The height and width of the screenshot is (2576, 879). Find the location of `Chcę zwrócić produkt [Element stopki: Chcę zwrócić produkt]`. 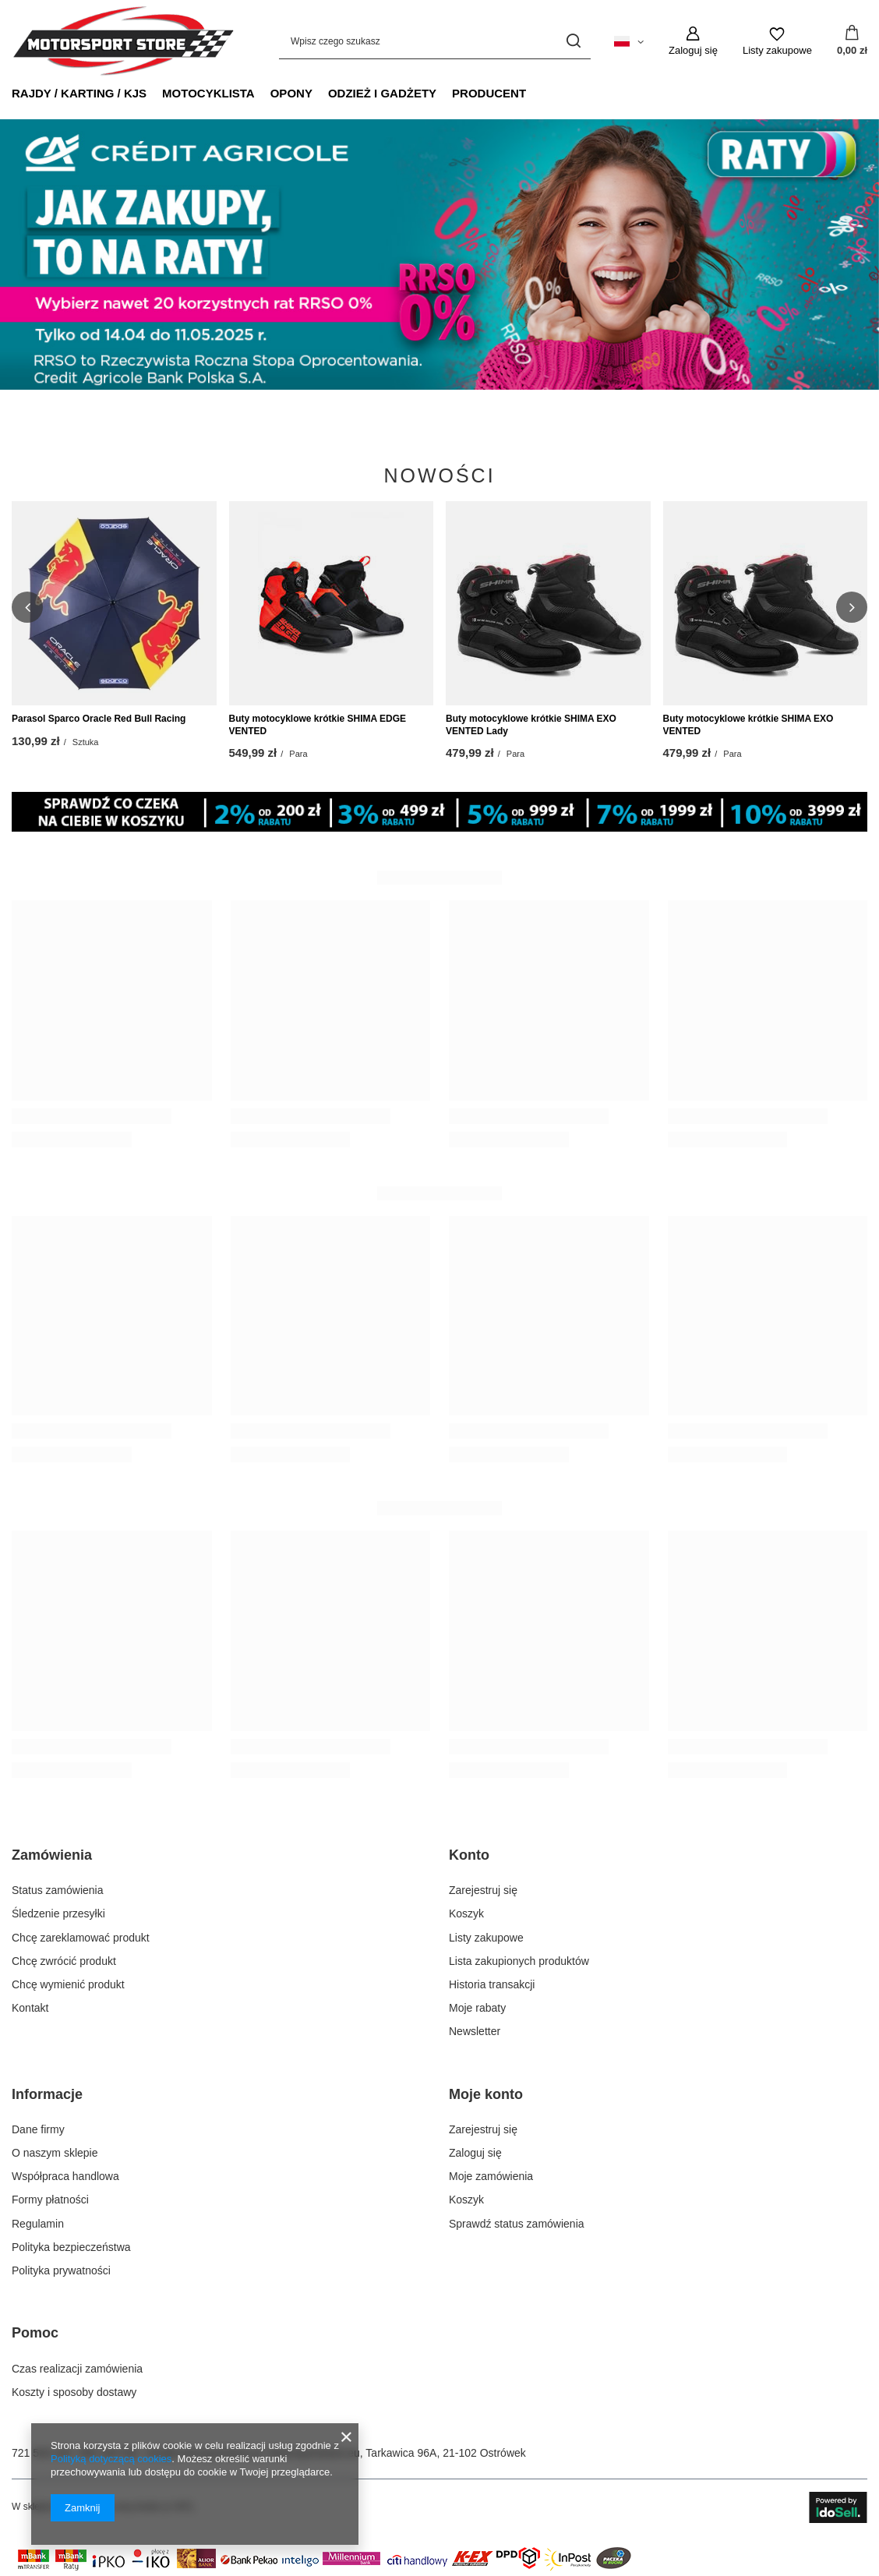

Chcę zwrócić produkt [Element stopki: Chcę zwrócić produkt] is located at coordinates (64, 1961).